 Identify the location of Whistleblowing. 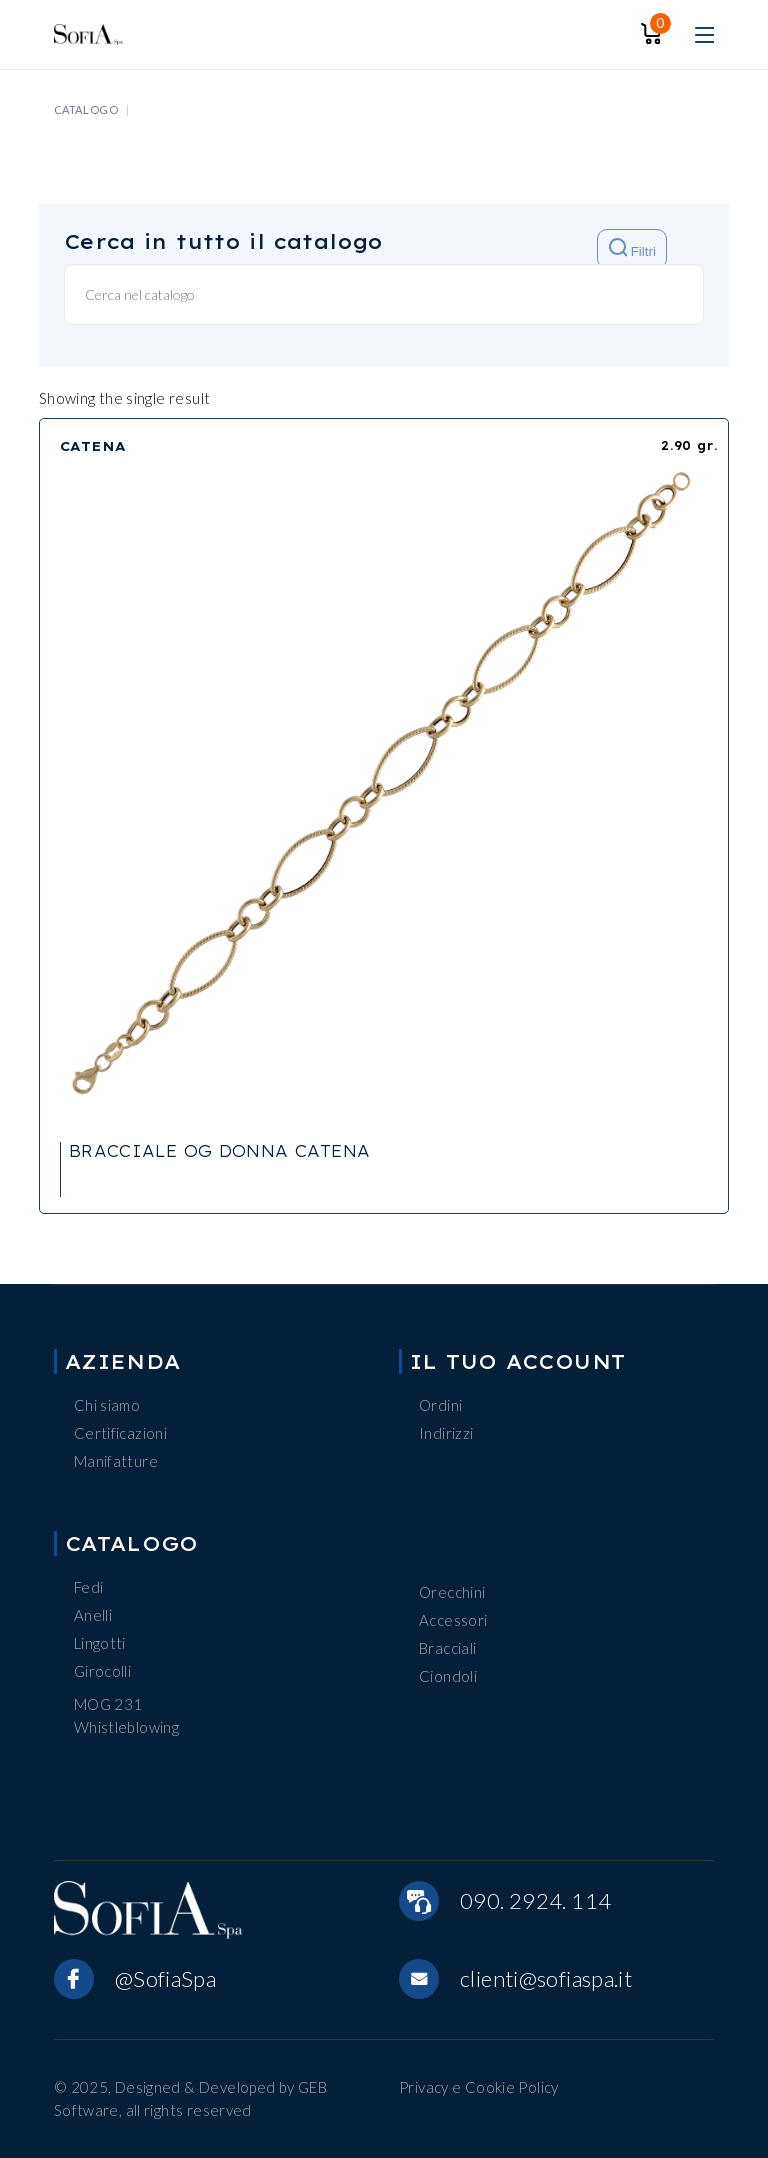
(126, 1727).